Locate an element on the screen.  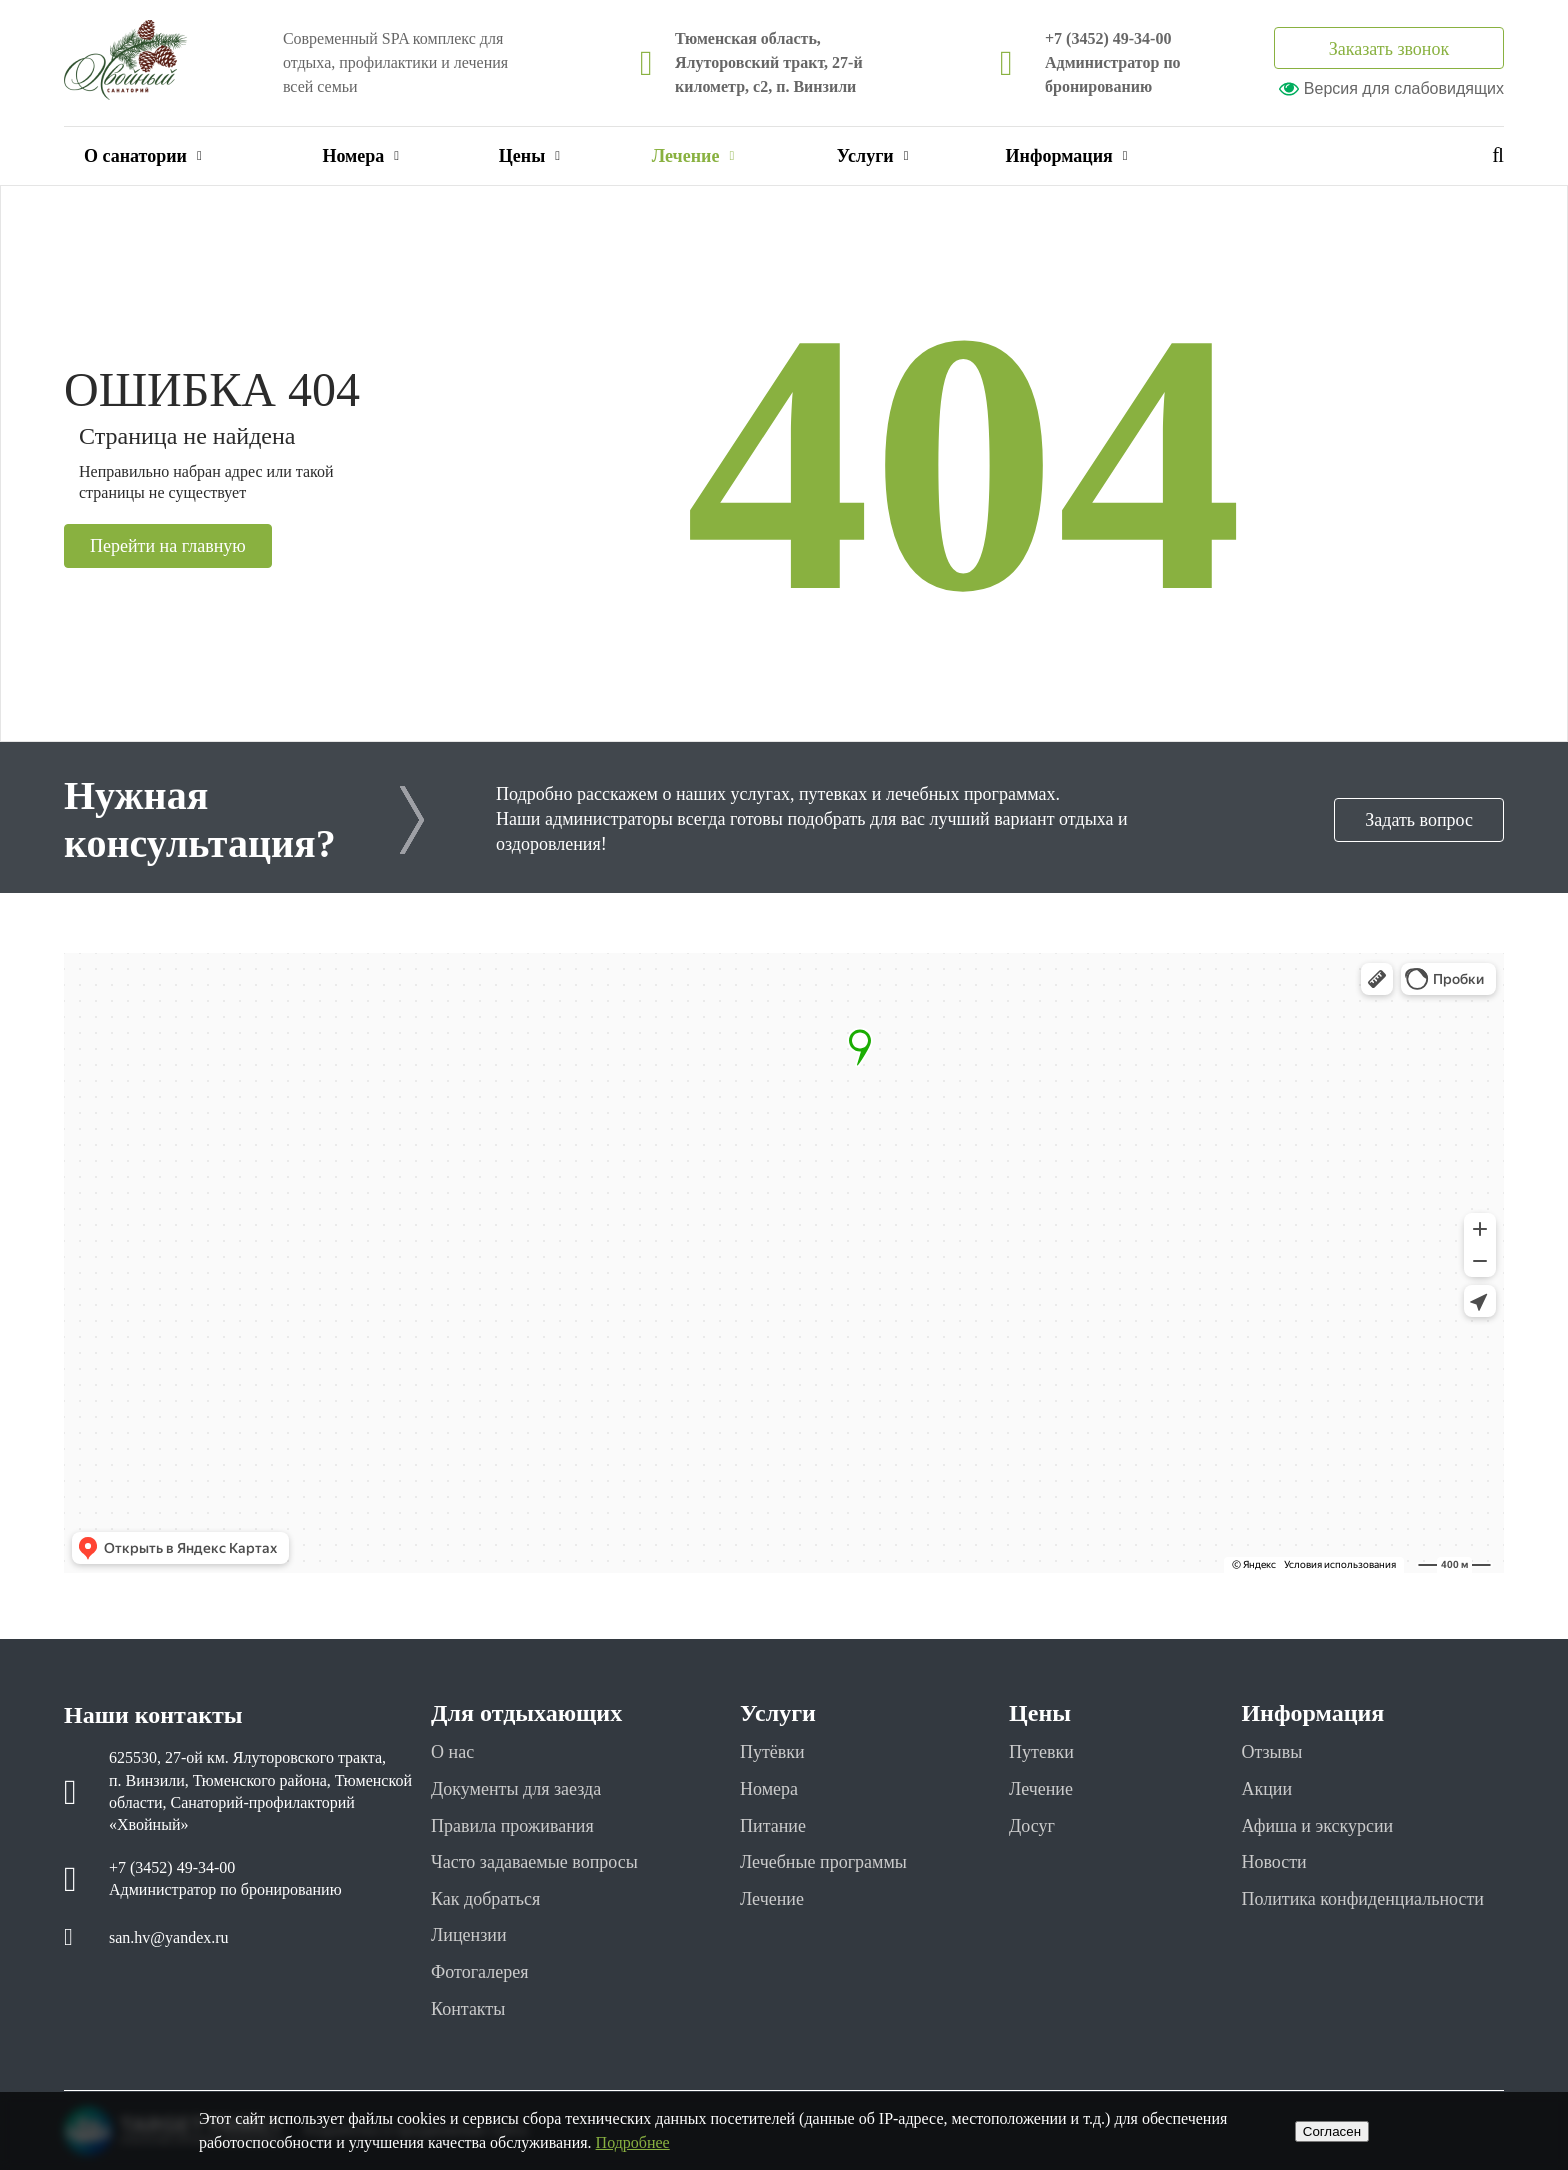
Досуг is located at coordinates (1032, 1826).